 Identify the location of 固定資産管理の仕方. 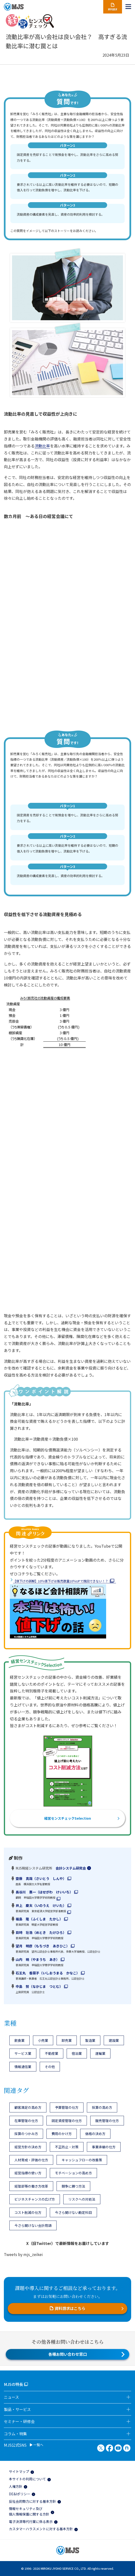
(66, 2120).